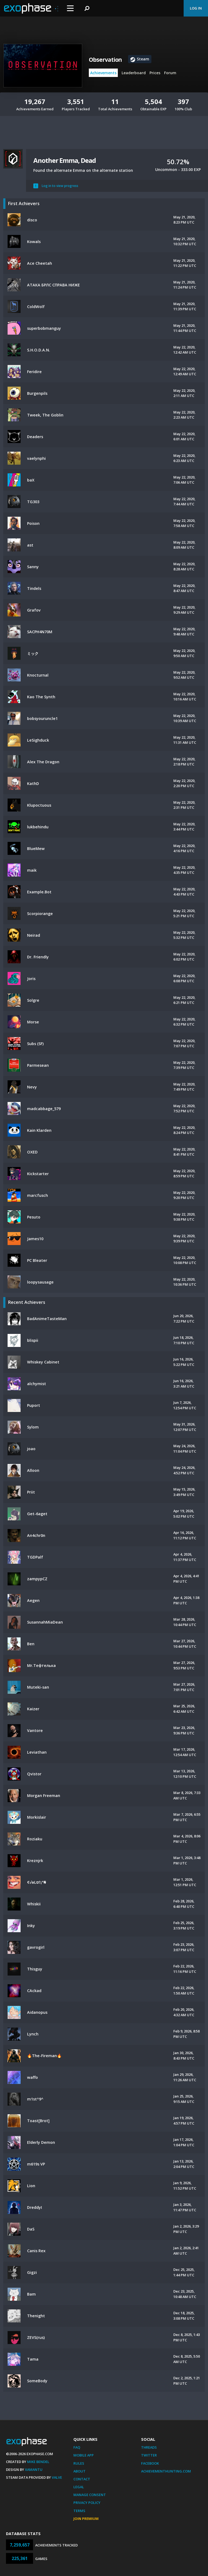  What do you see at coordinates (196, 8) in the screenshot?
I see `Log In` at bounding box center [196, 8].